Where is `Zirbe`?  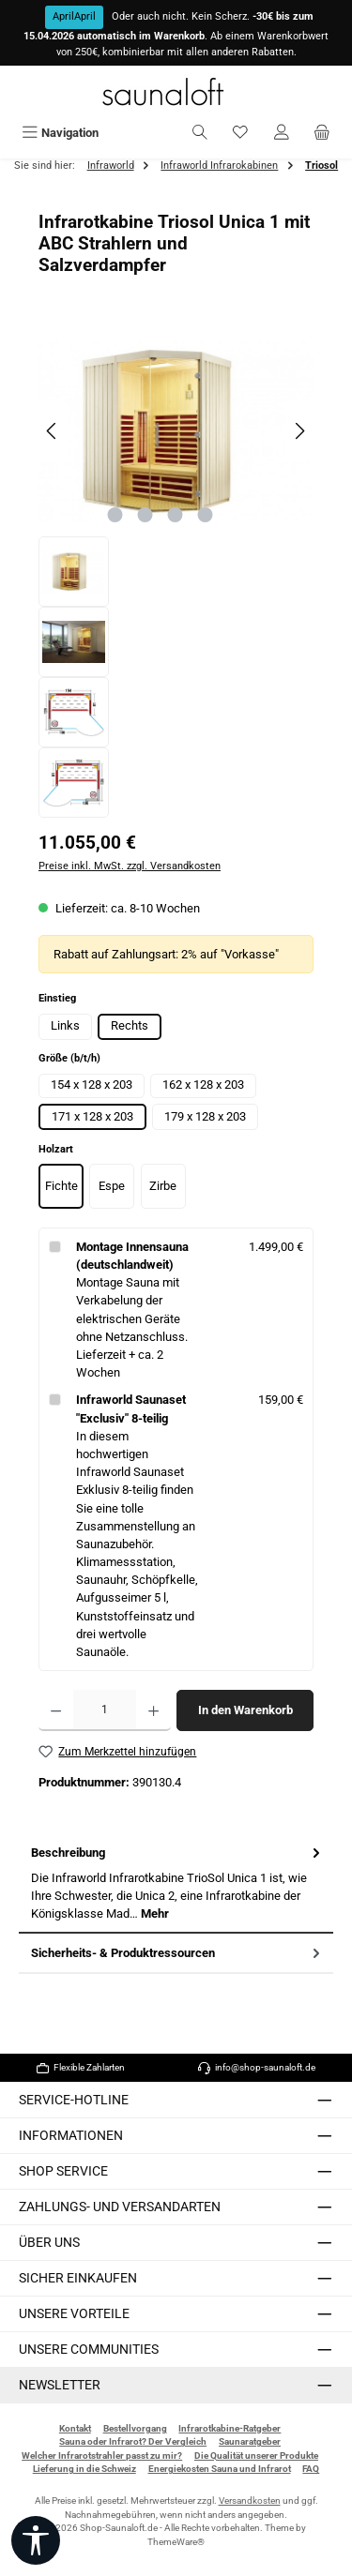
Zirbe is located at coordinates (162, 1186).